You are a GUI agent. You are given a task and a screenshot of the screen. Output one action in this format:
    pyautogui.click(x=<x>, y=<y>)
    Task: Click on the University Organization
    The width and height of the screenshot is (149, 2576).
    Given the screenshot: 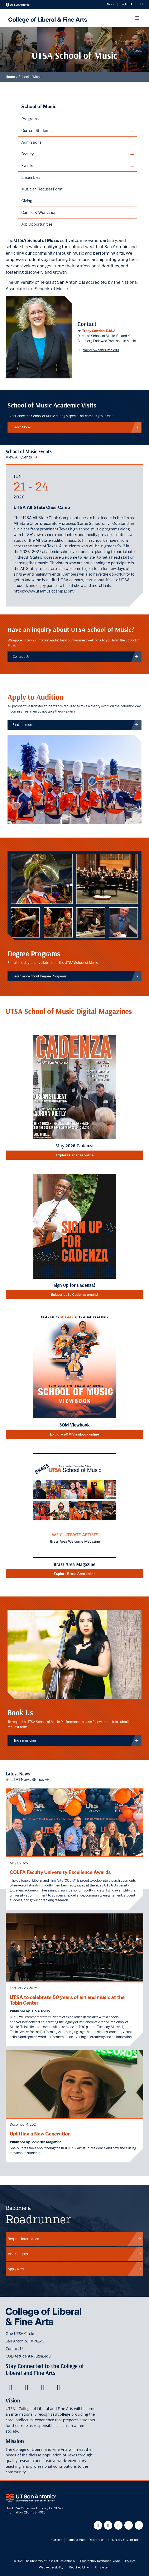 What is the action you would take?
    pyautogui.click(x=124, y=2540)
    